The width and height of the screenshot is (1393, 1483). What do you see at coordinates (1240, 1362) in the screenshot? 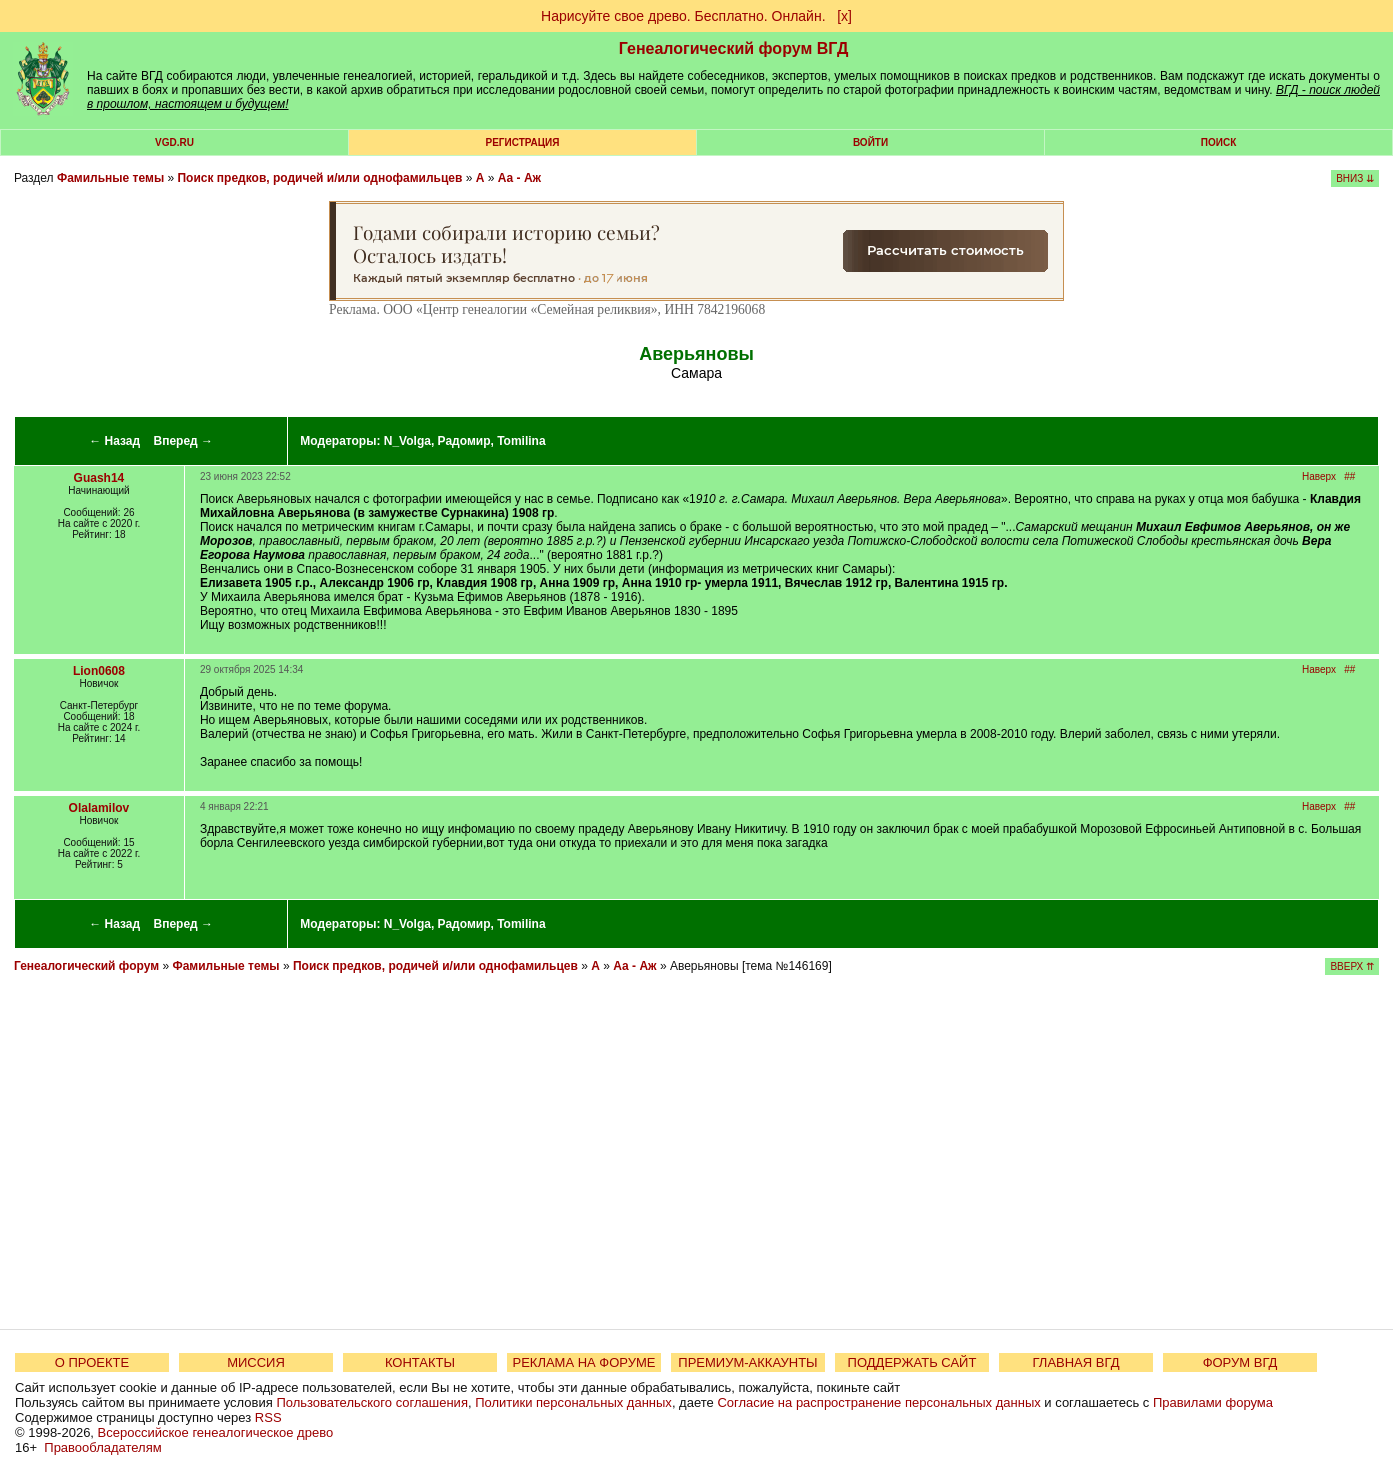
I see `ФОРУМ ВГД` at bounding box center [1240, 1362].